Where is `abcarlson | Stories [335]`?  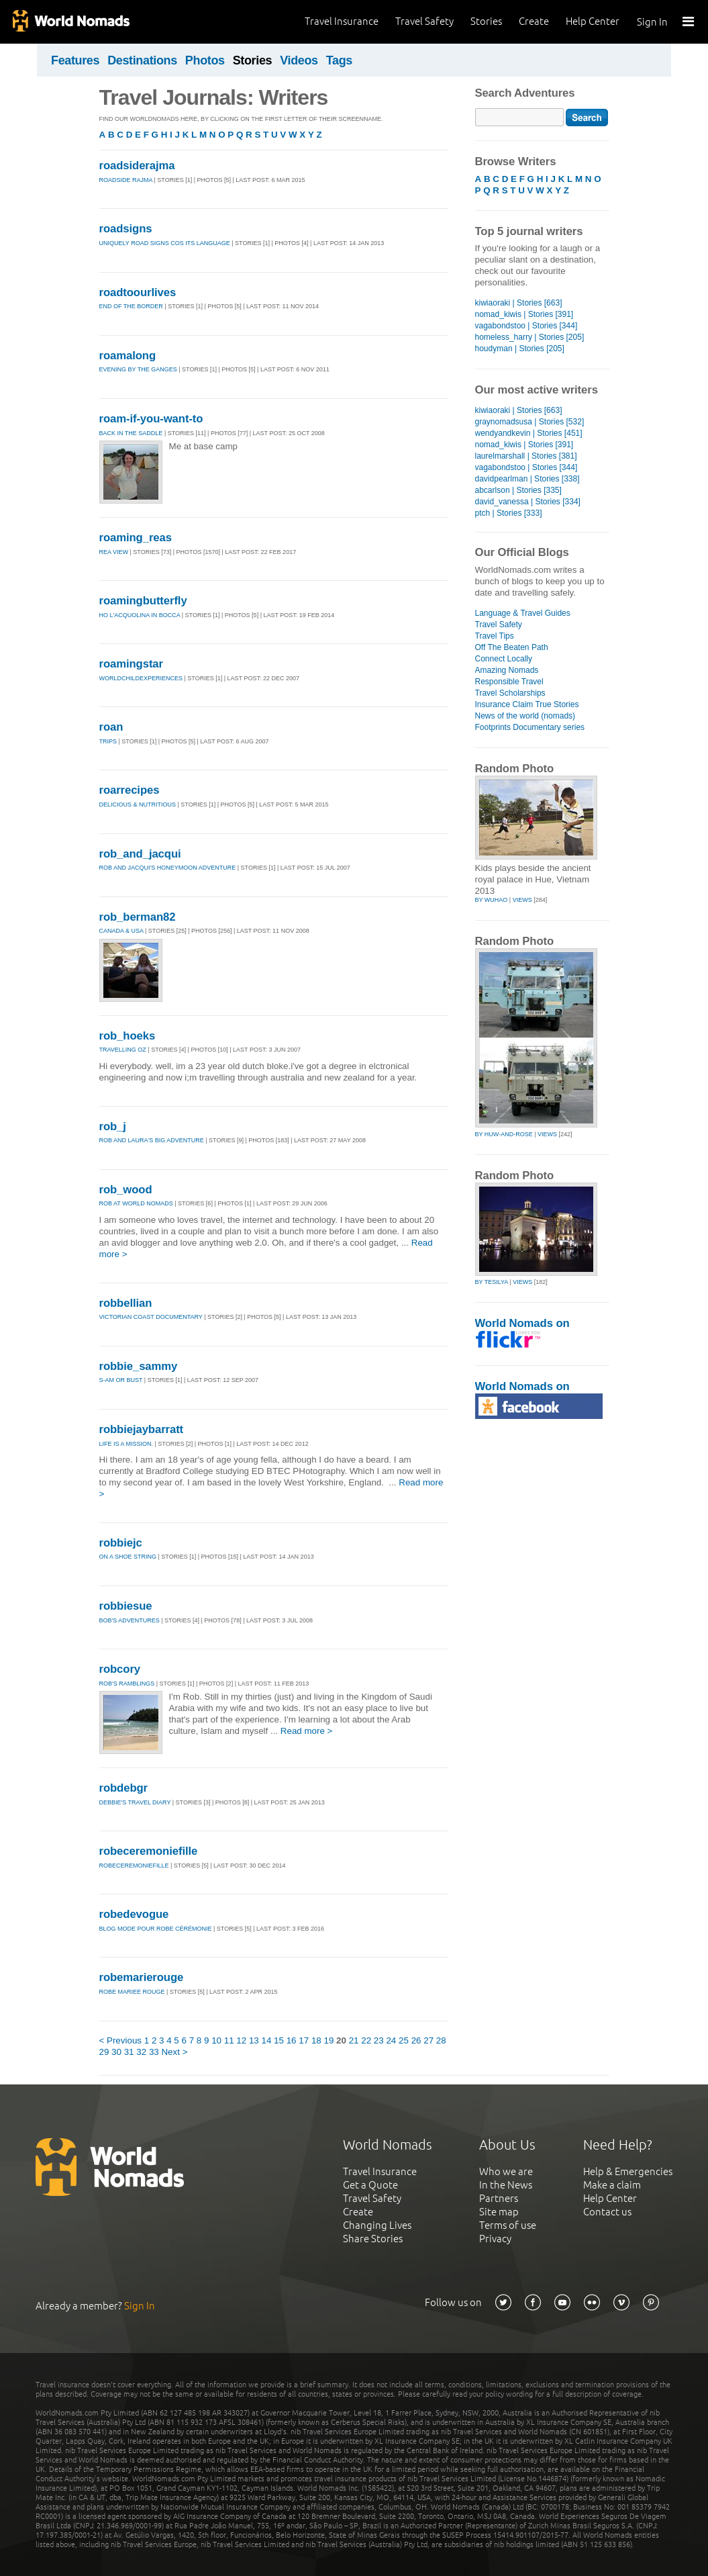 abcarlson | Stories [335] is located at coordinates (518, 490).